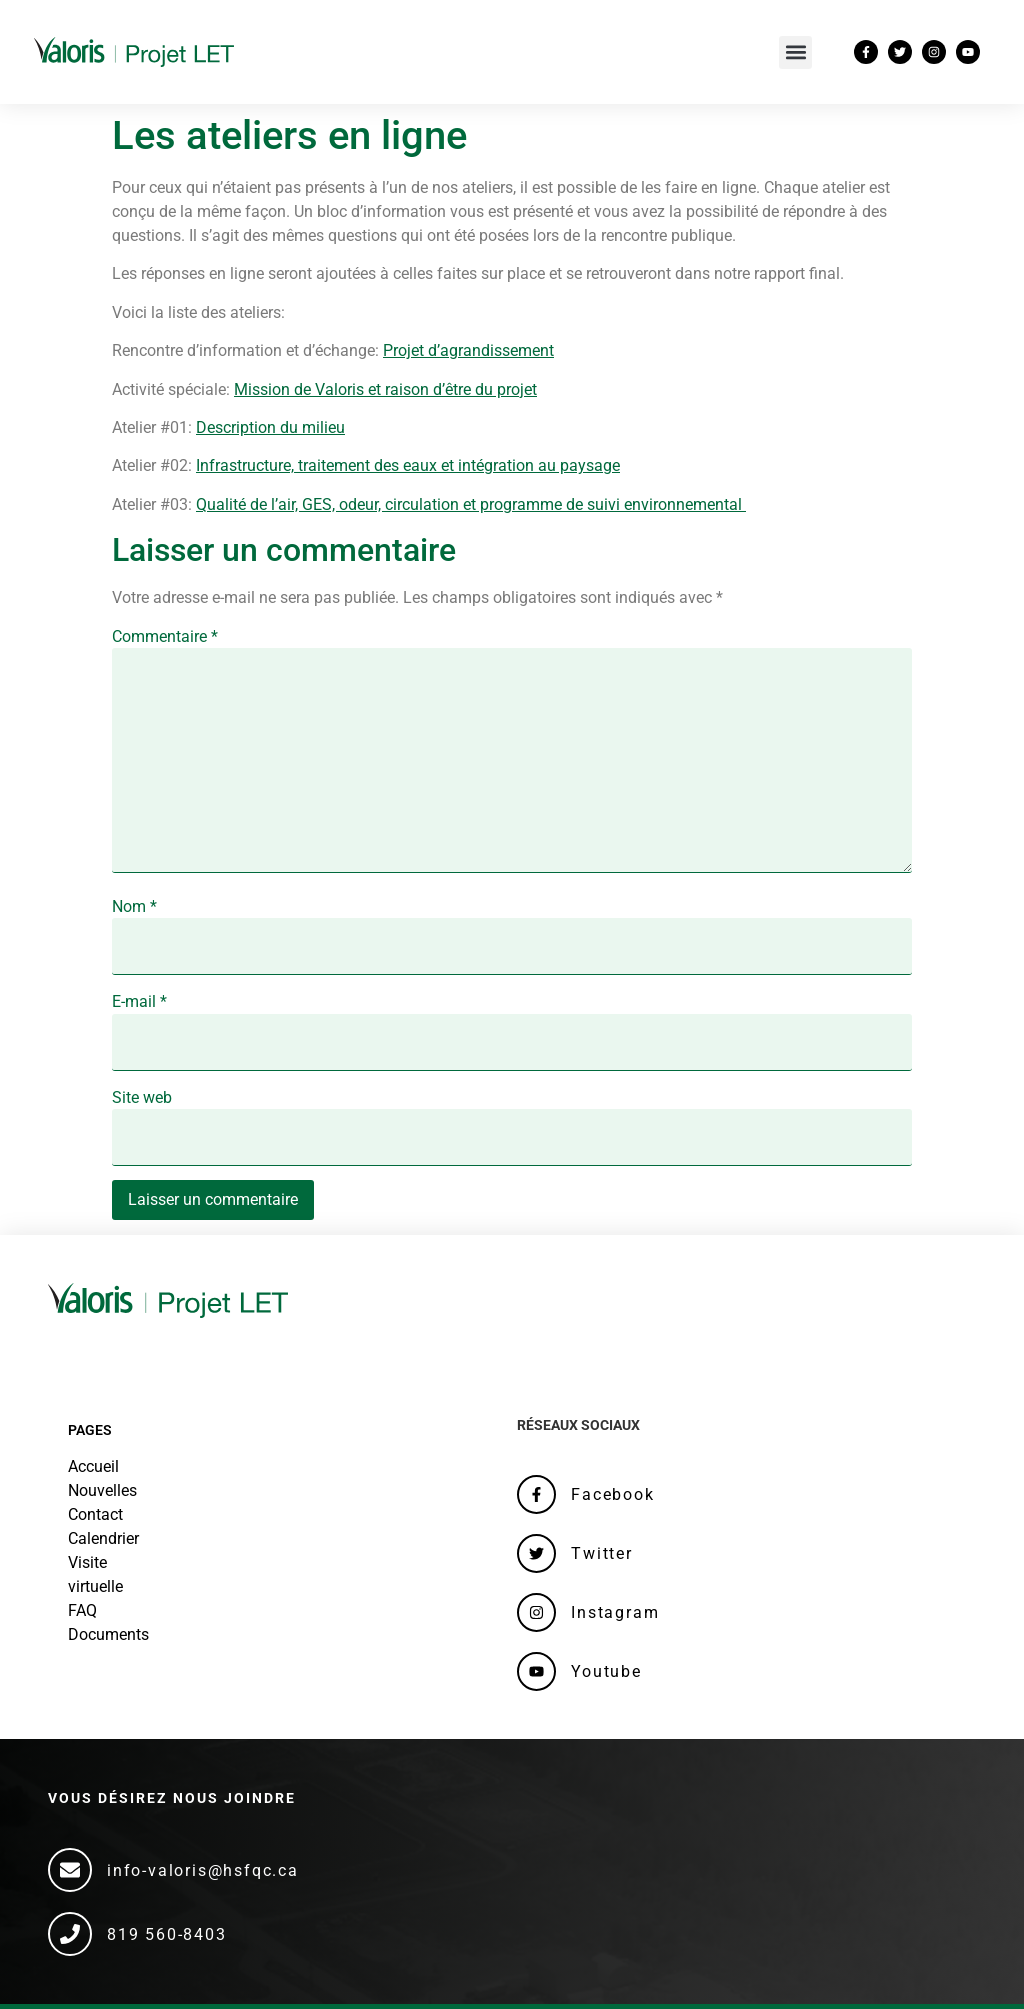 This screenshot has width=1024, height=2009. I want to click on Site web, so click(142, 1098).